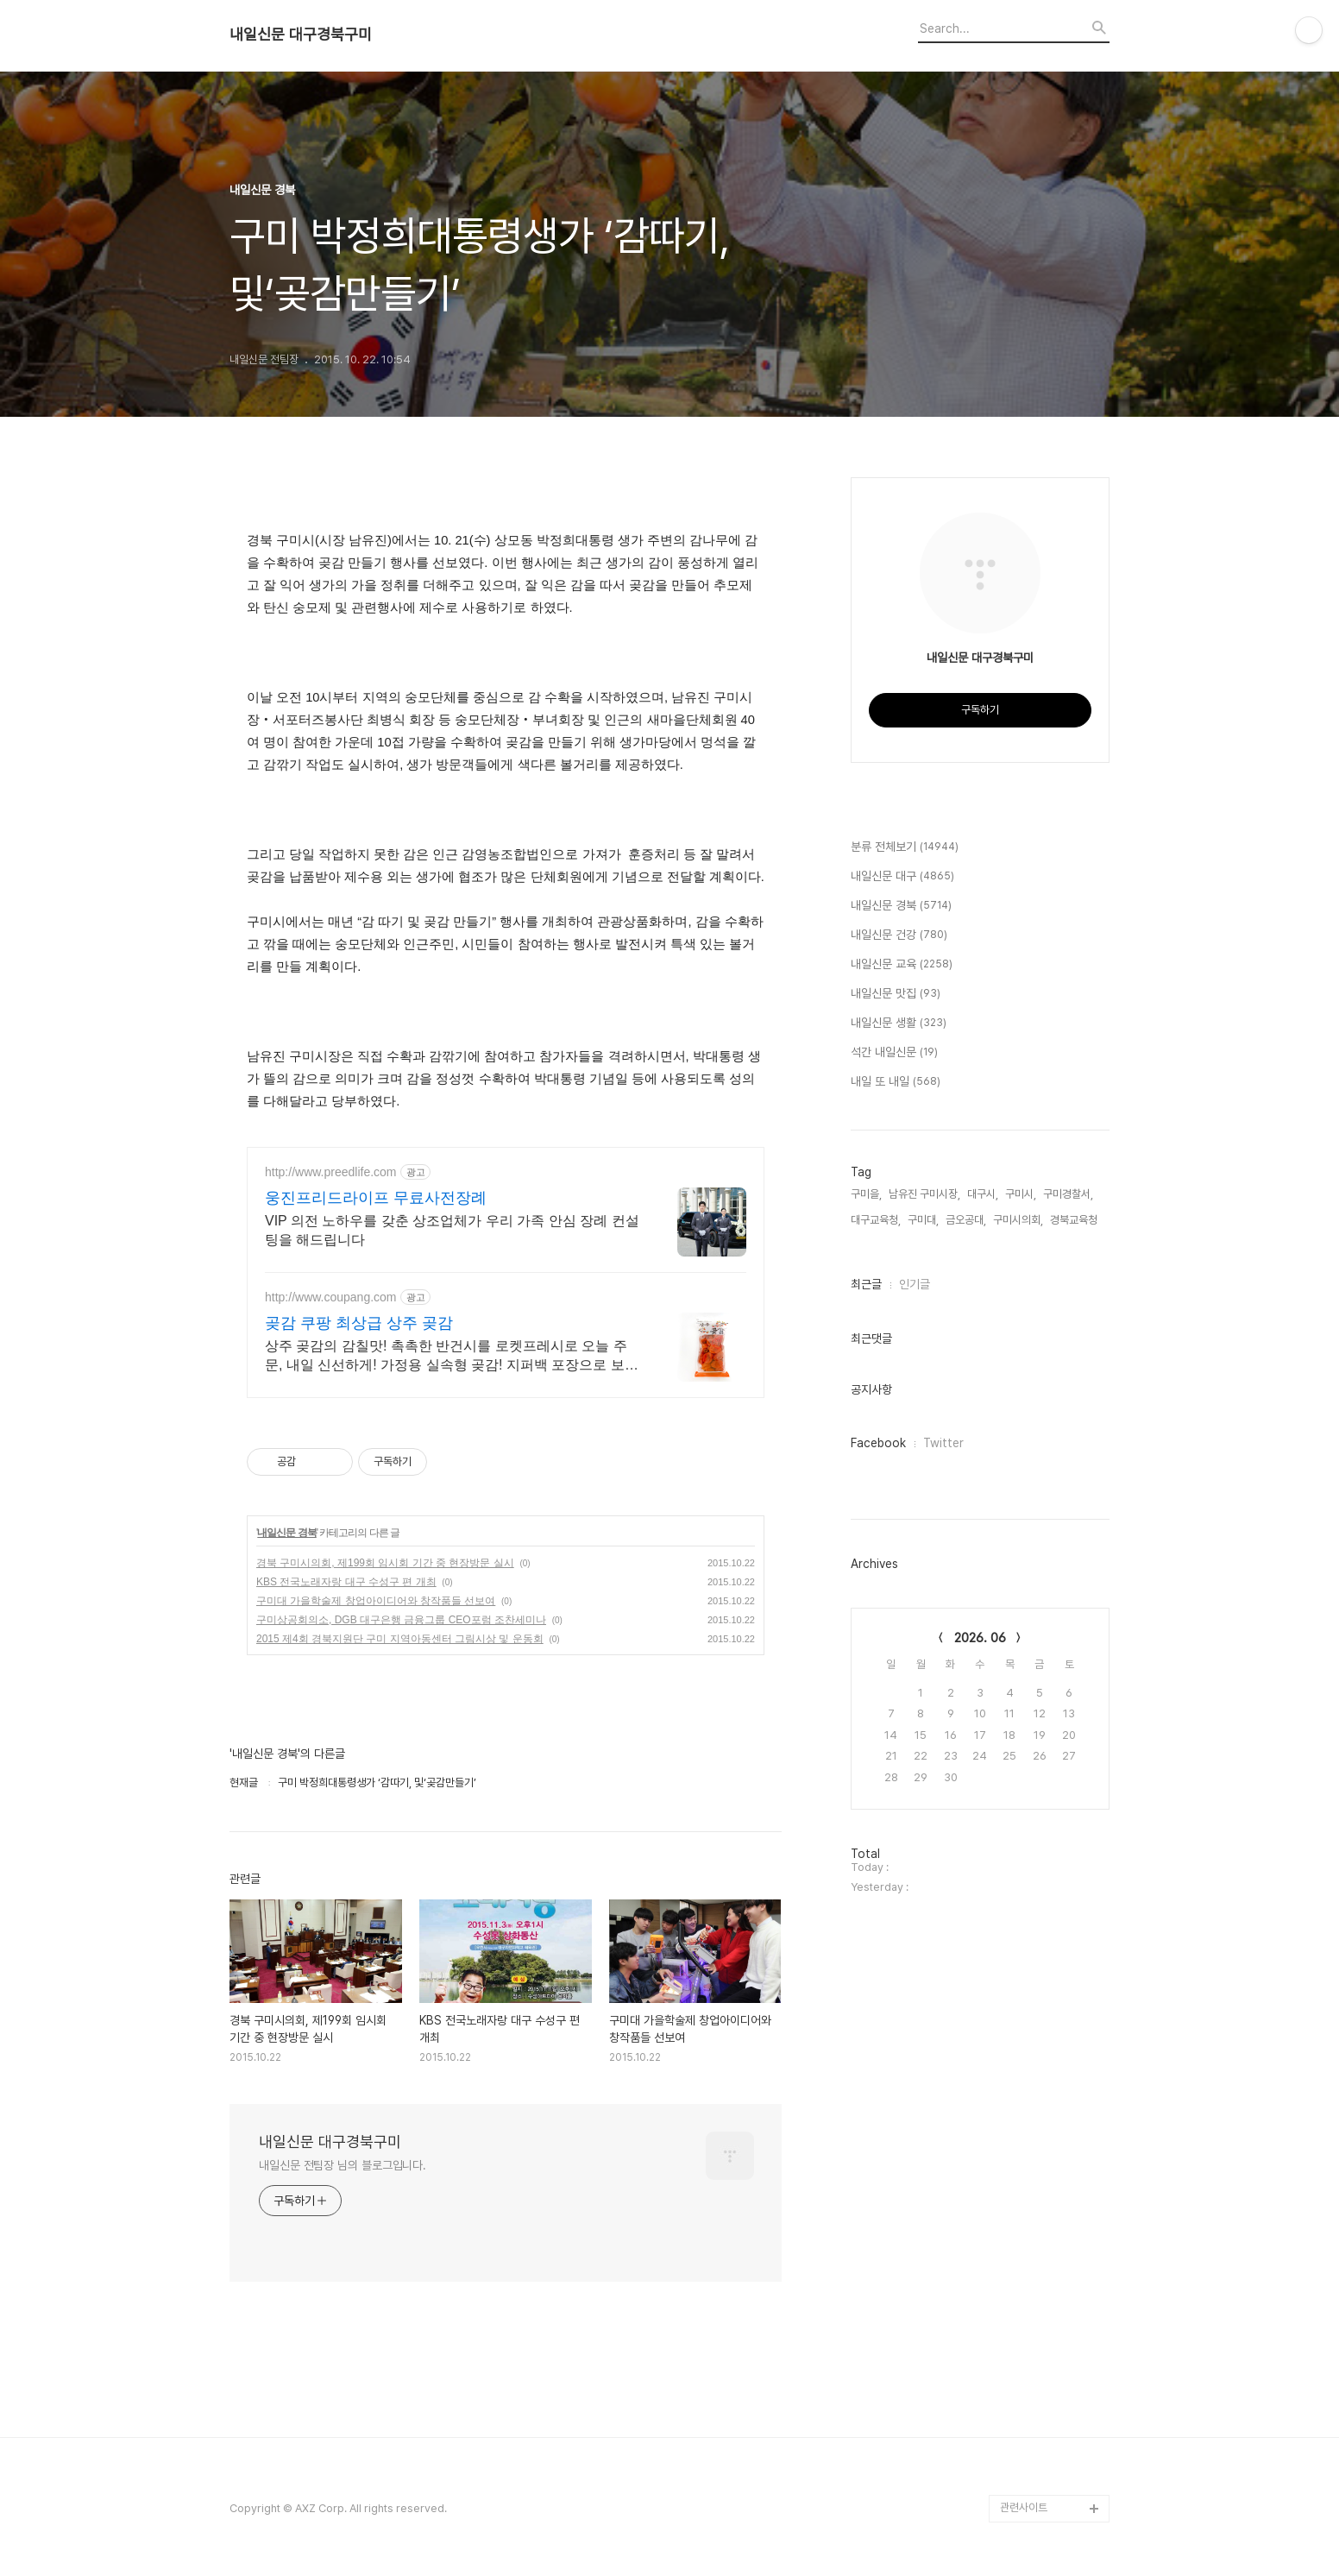 The width and height of the screenshot is (1339, 2576). I want to click on 구미대,, so click(923, 1219).